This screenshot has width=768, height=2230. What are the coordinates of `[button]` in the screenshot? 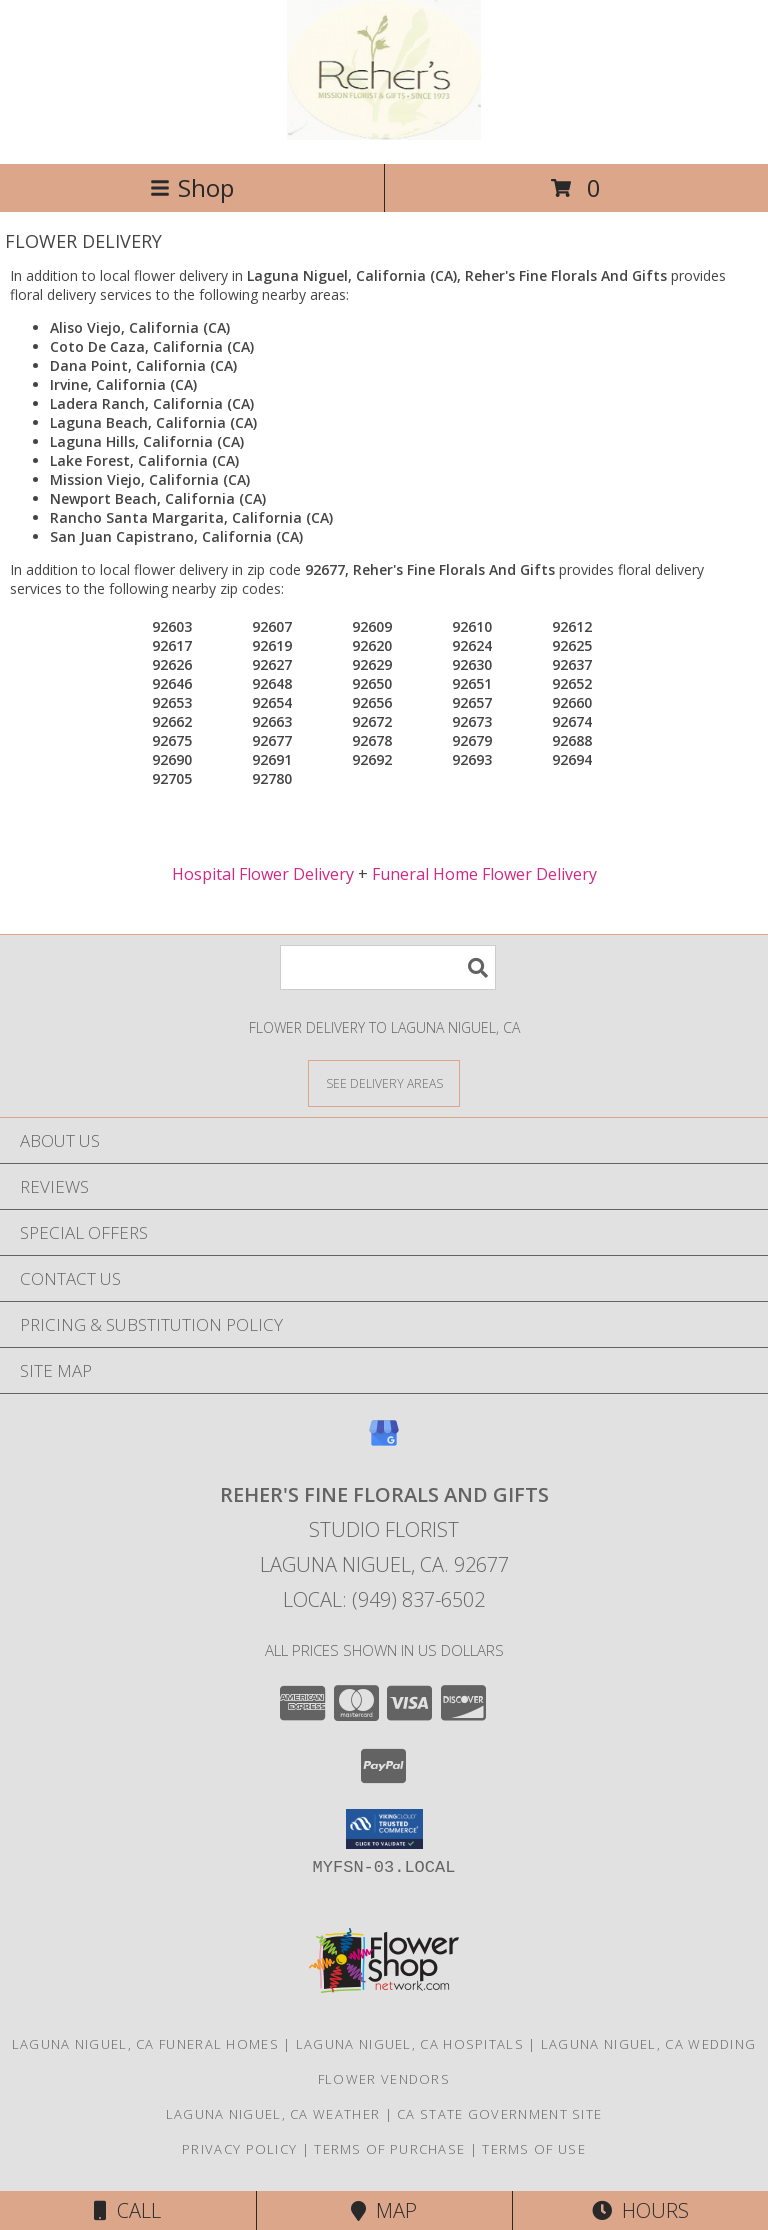 It's located at (384, 1829).